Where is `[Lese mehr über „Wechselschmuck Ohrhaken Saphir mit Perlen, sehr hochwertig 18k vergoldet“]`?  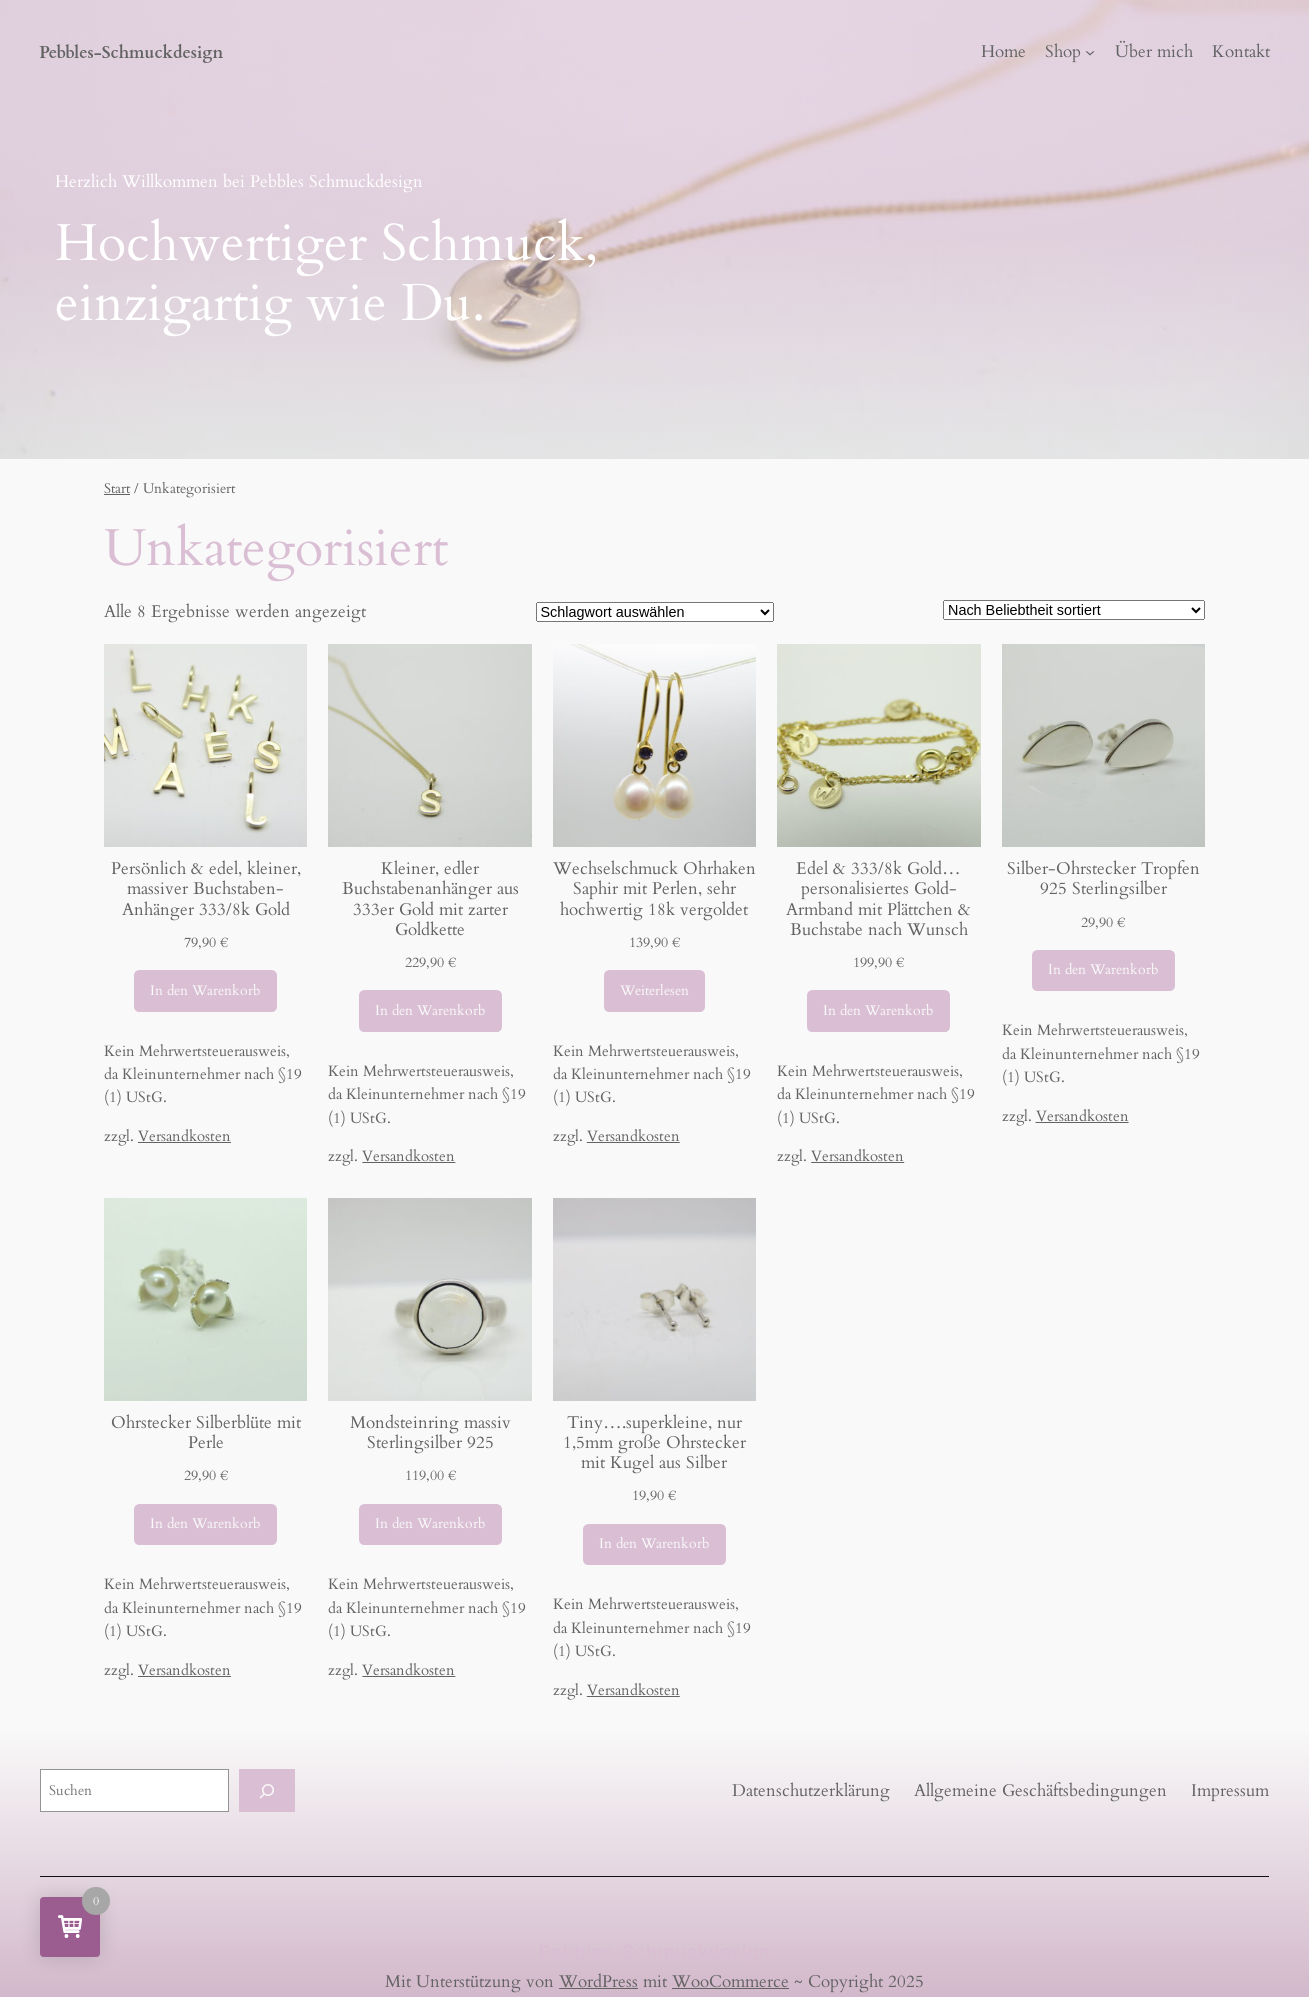
[Lese mehr über „Wechselschmuck Ohrhaken Saphir mit Perlen, sehr hochwertig 18k vergoldet“] is located at coordinates (654, 991).